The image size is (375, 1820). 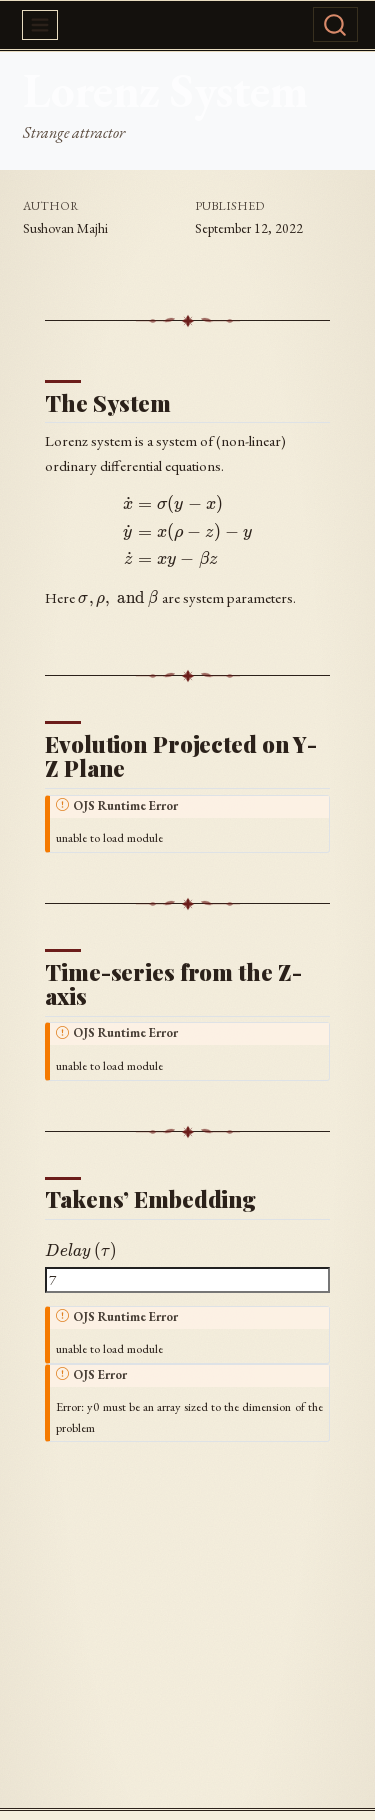 I want to click on [menu], so click(x=40, y=25).